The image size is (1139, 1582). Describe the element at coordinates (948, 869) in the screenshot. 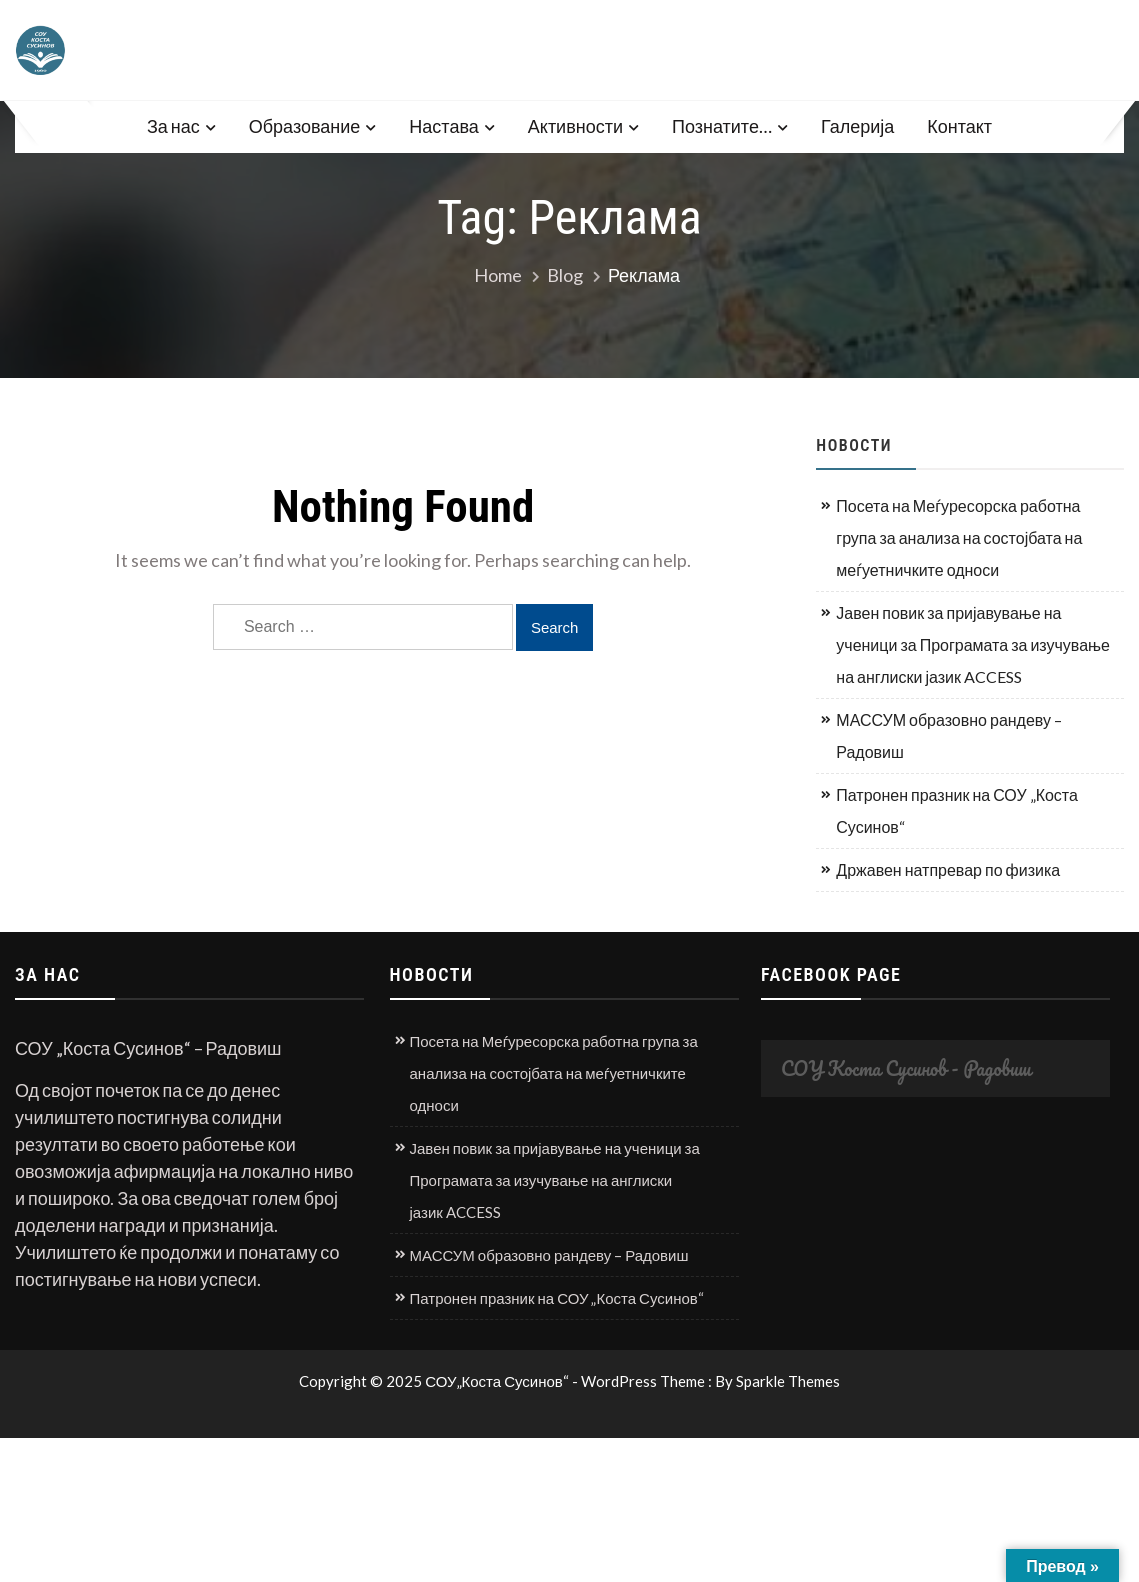

I see `Државен натпревар по физика` at that location.